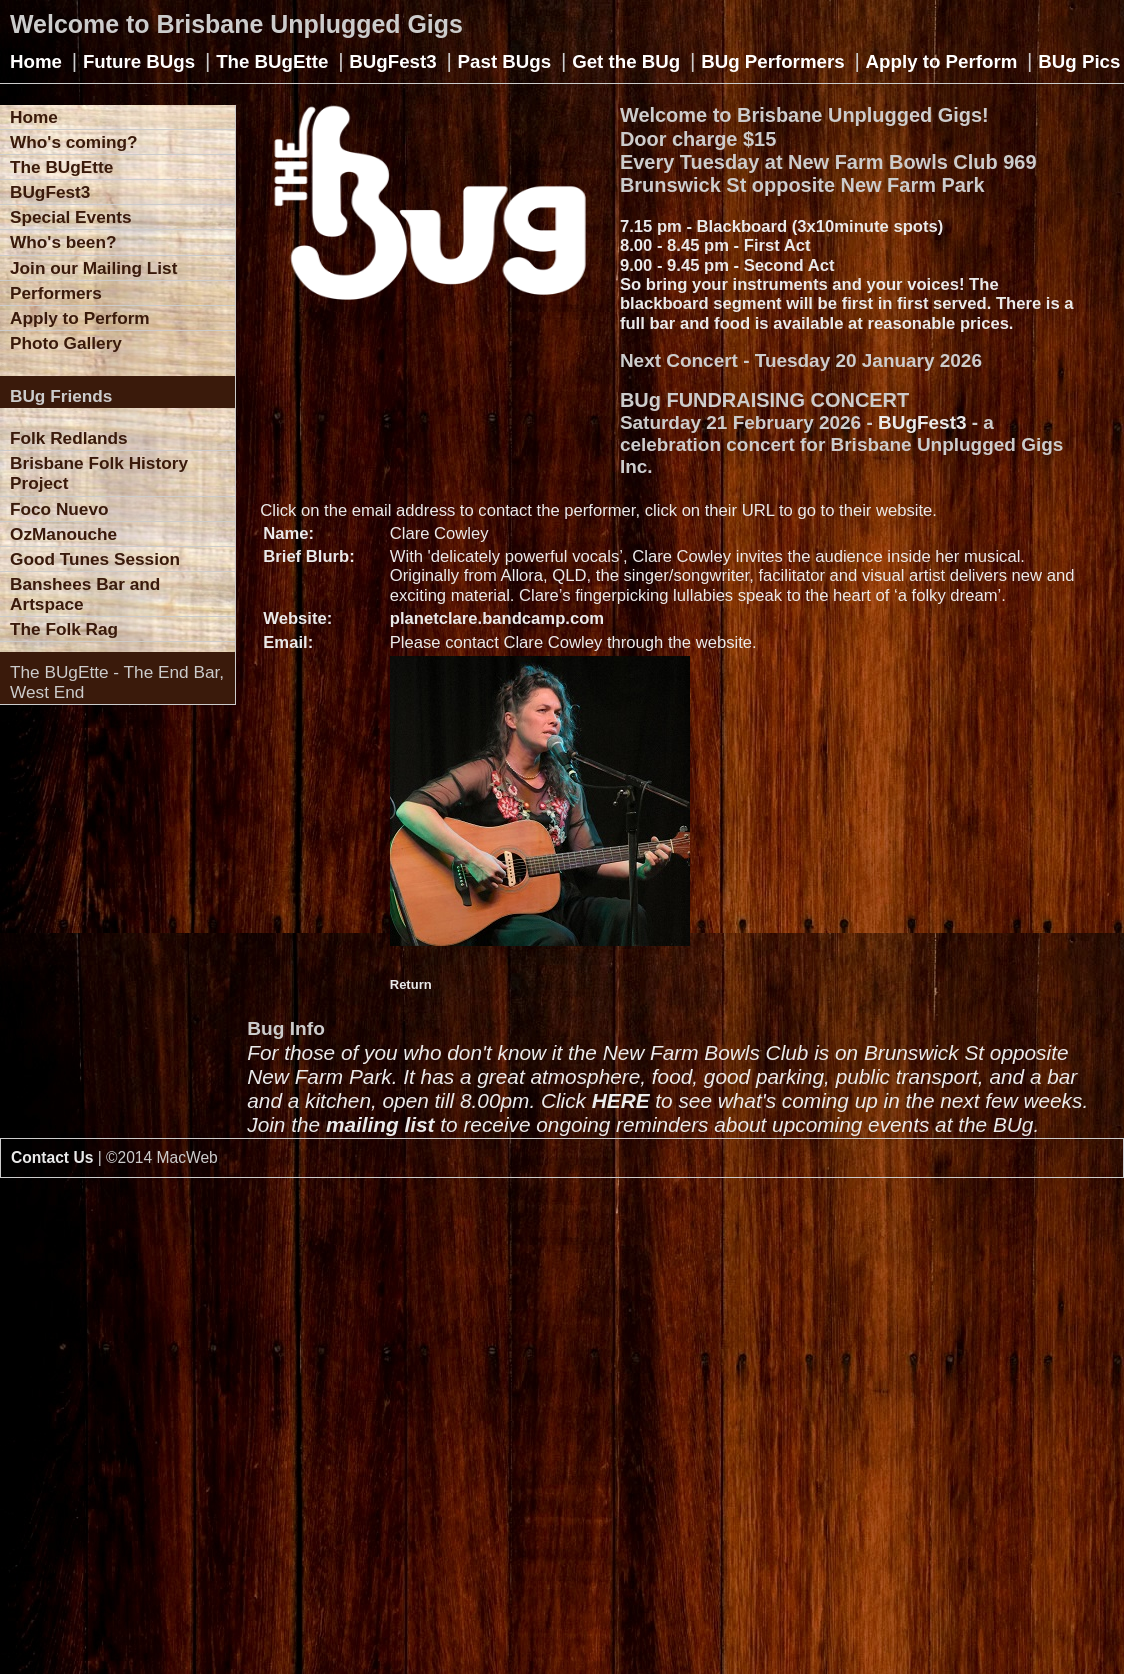  Describe the element at coordinates (392, 61) in the screenshot. I see `BUgFest3` at that location.